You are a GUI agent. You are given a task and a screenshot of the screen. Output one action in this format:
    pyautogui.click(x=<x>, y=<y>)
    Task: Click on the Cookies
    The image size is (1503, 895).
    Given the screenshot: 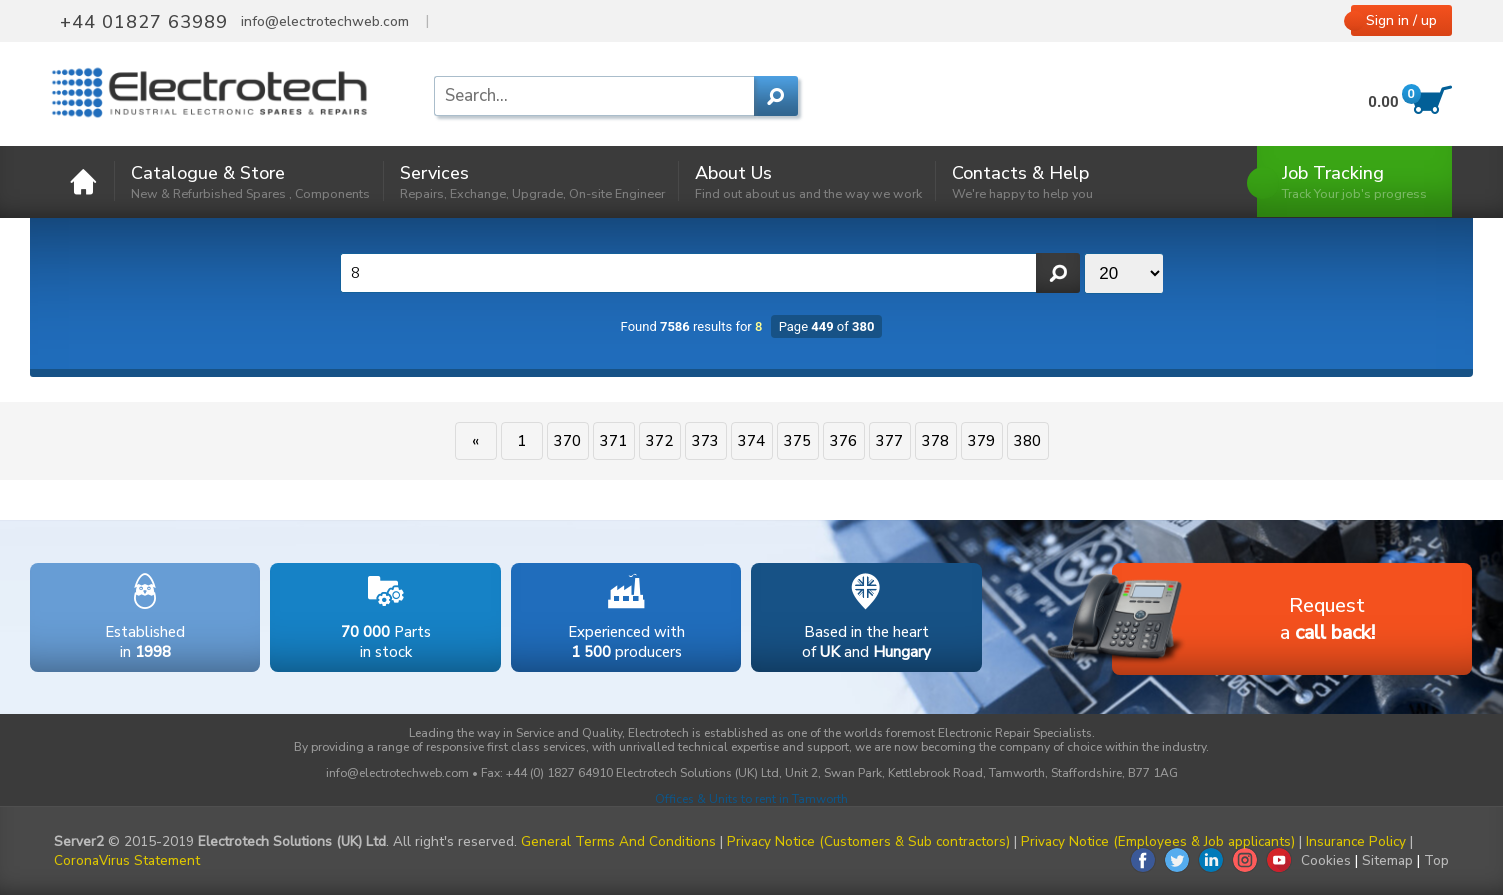 What is the action you would take?
    pyautogui.click(x=1326, y=860)
    